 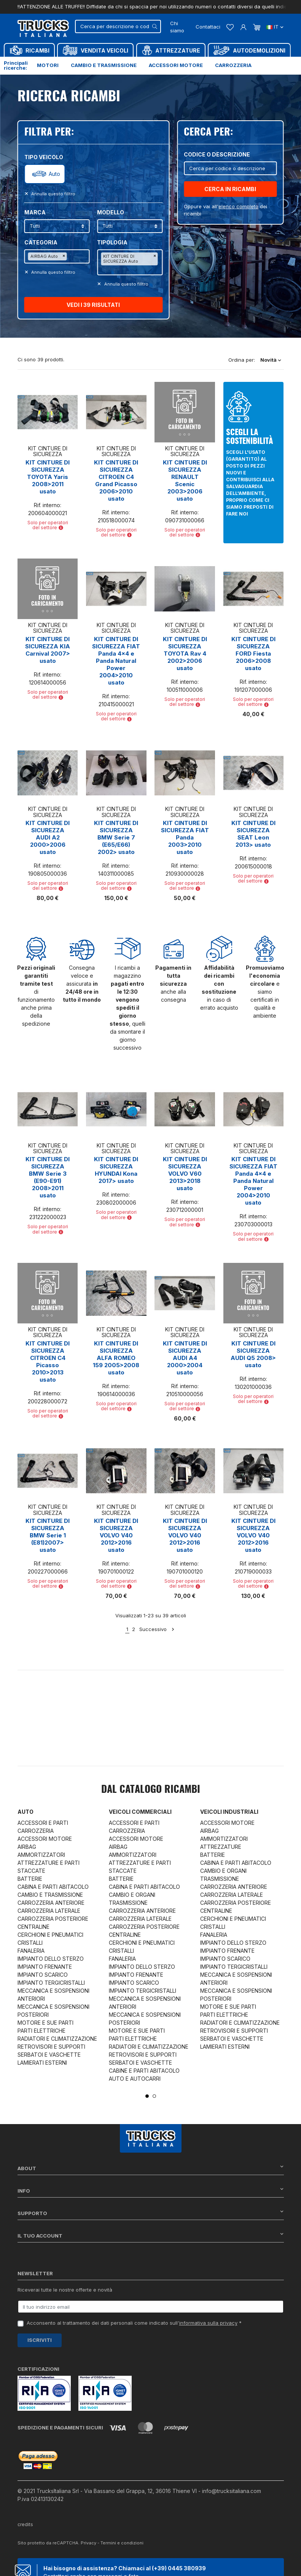 I want to click on Chi siamo, so click(x=177, y=27).